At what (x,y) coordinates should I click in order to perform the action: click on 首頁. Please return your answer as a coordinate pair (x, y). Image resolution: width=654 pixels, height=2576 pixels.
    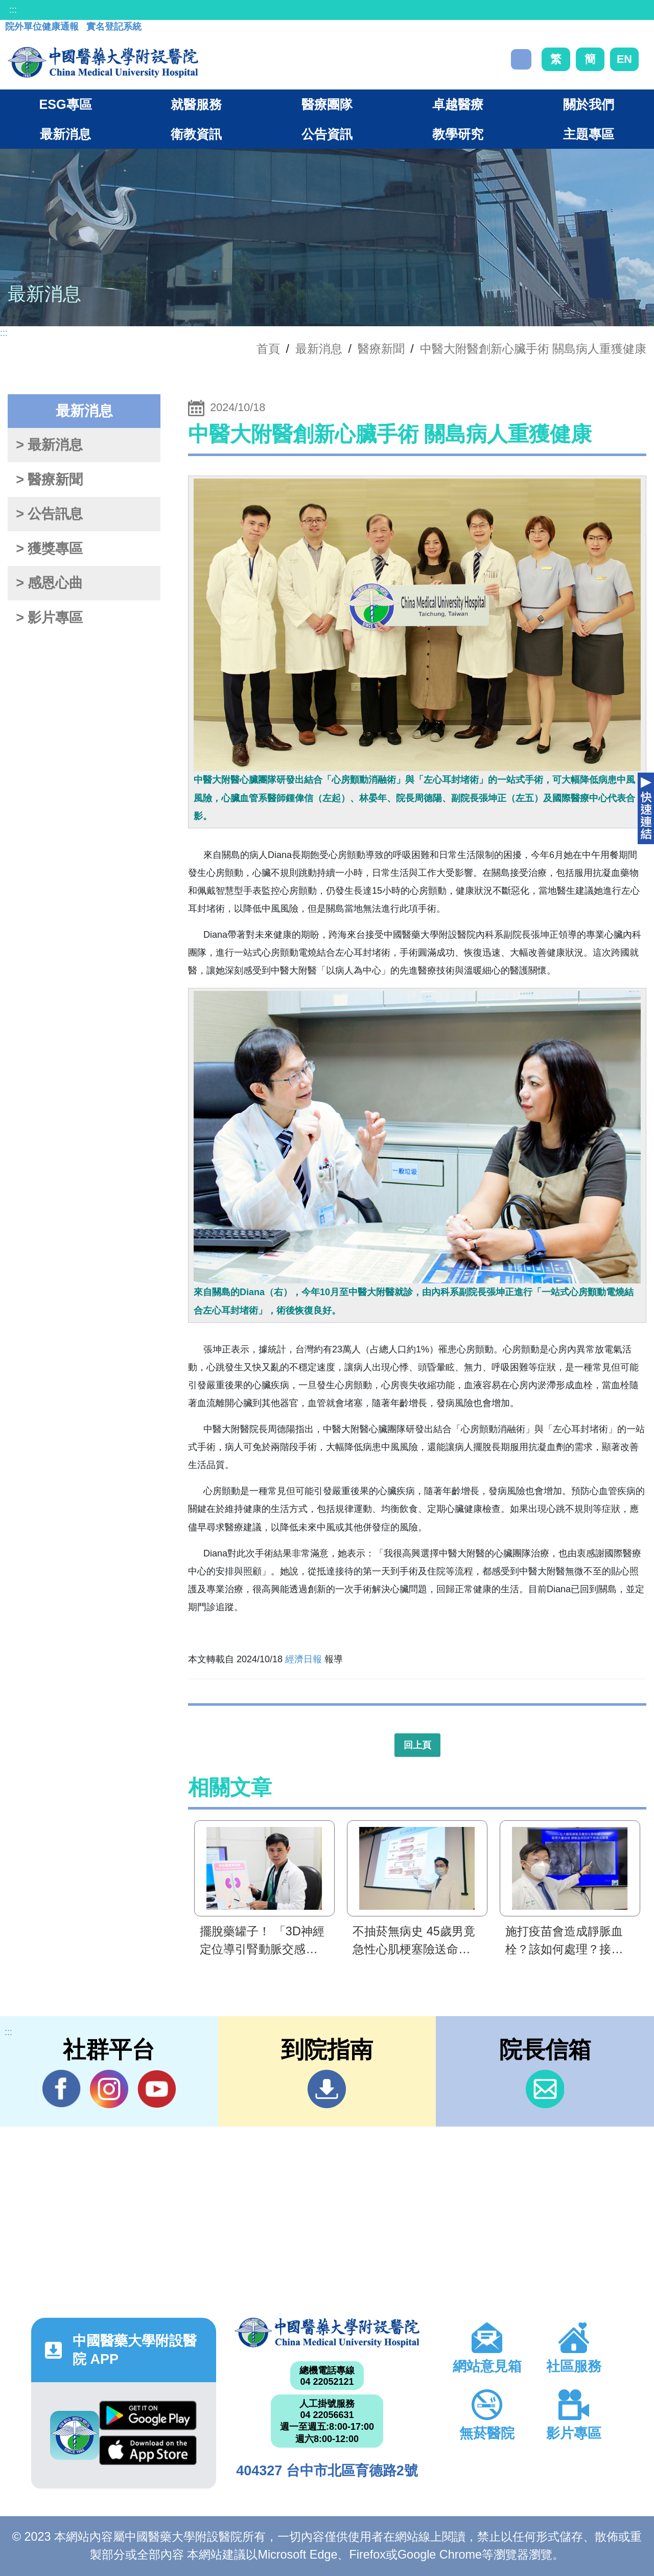
    Looking at the image, I should click on (268, 348).